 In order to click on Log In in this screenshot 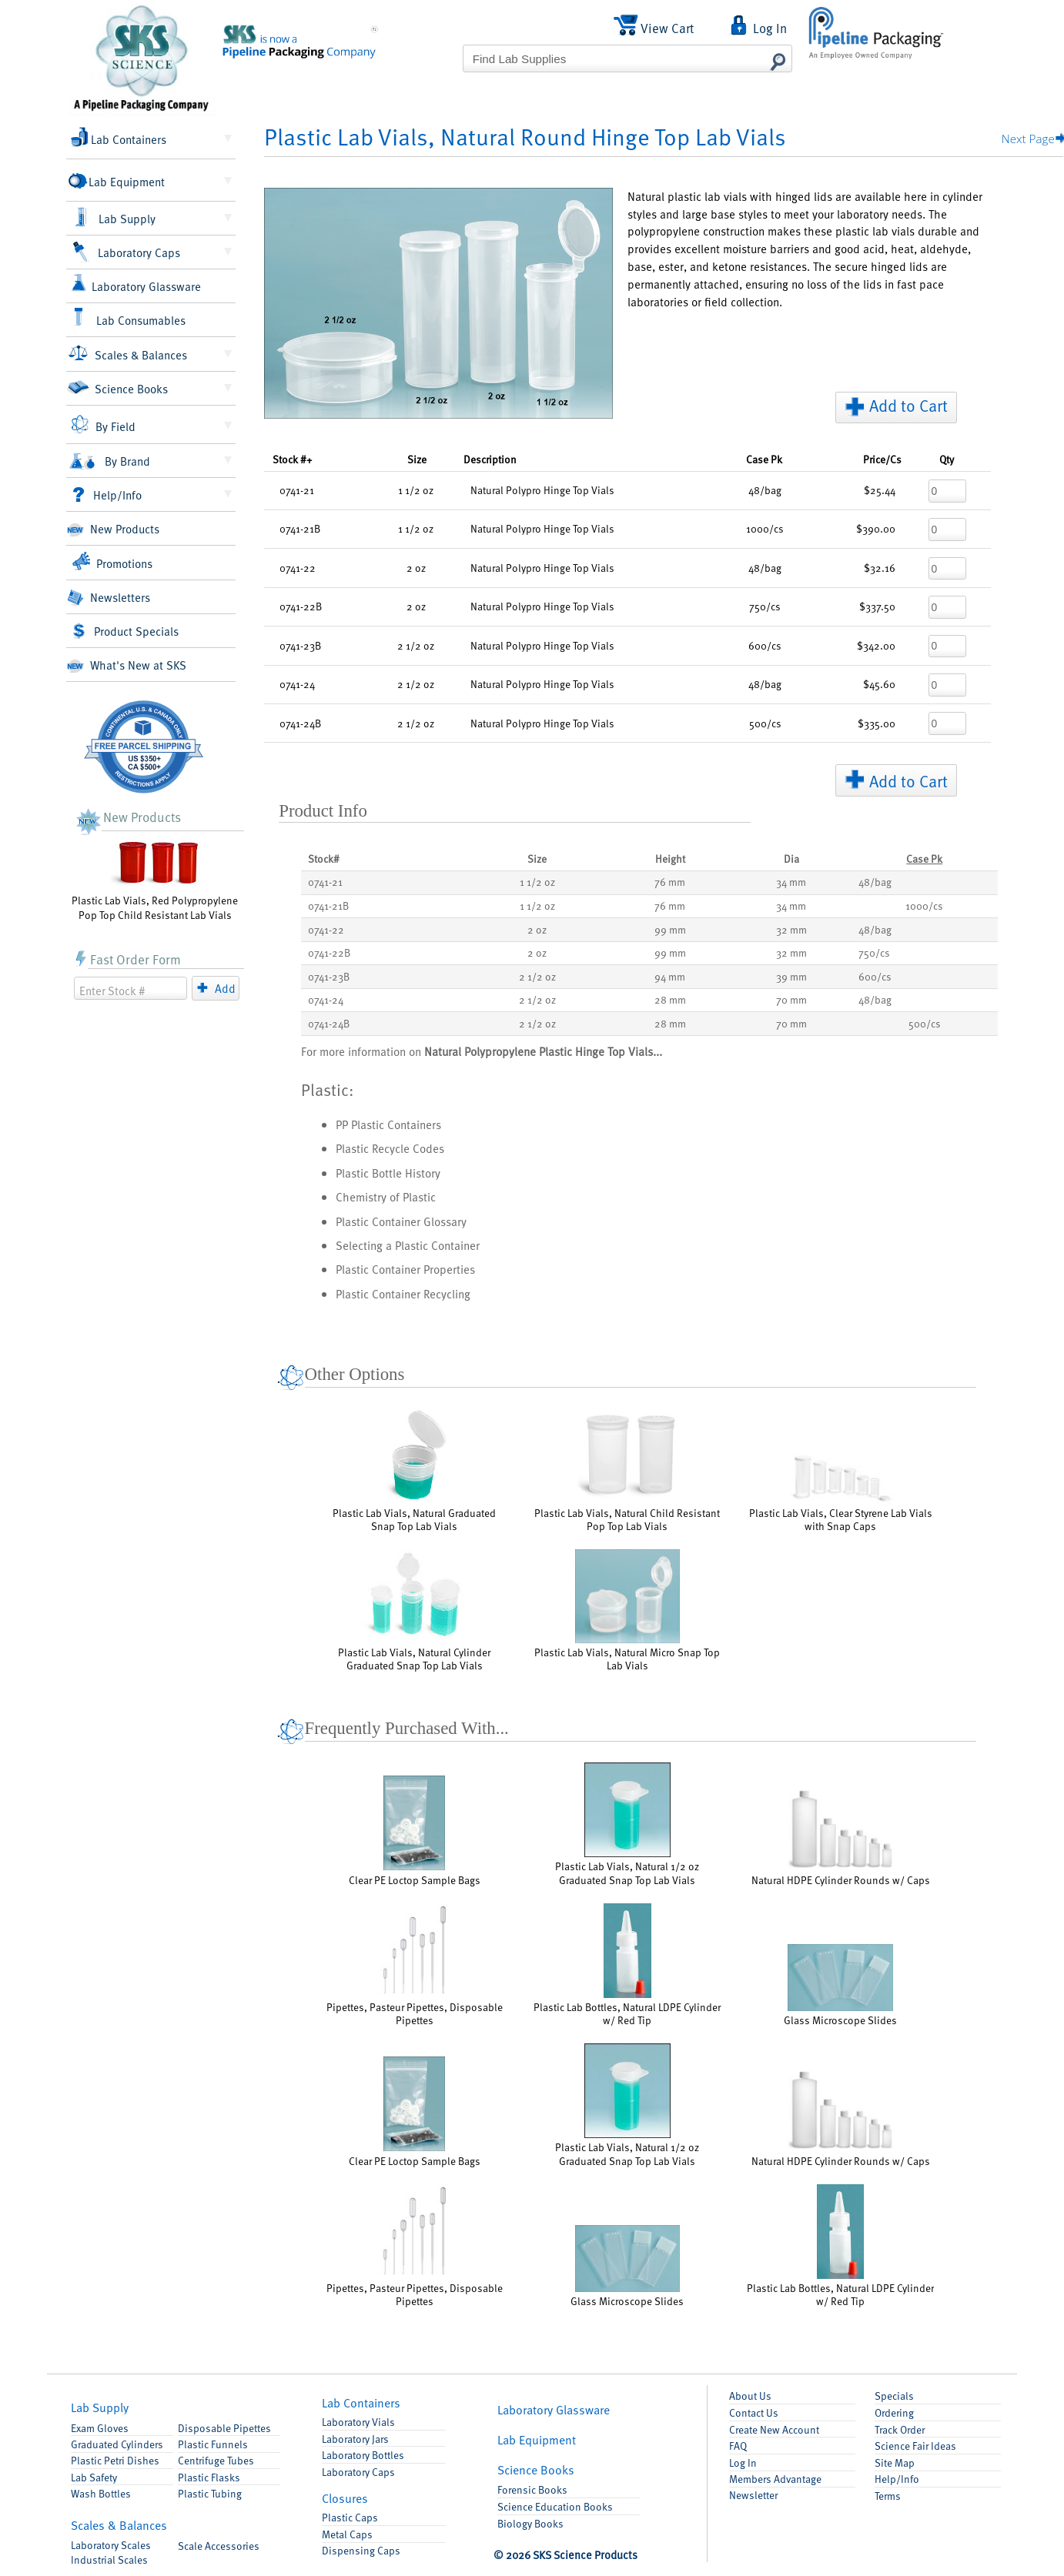, I will do `click(743, 2462)`.